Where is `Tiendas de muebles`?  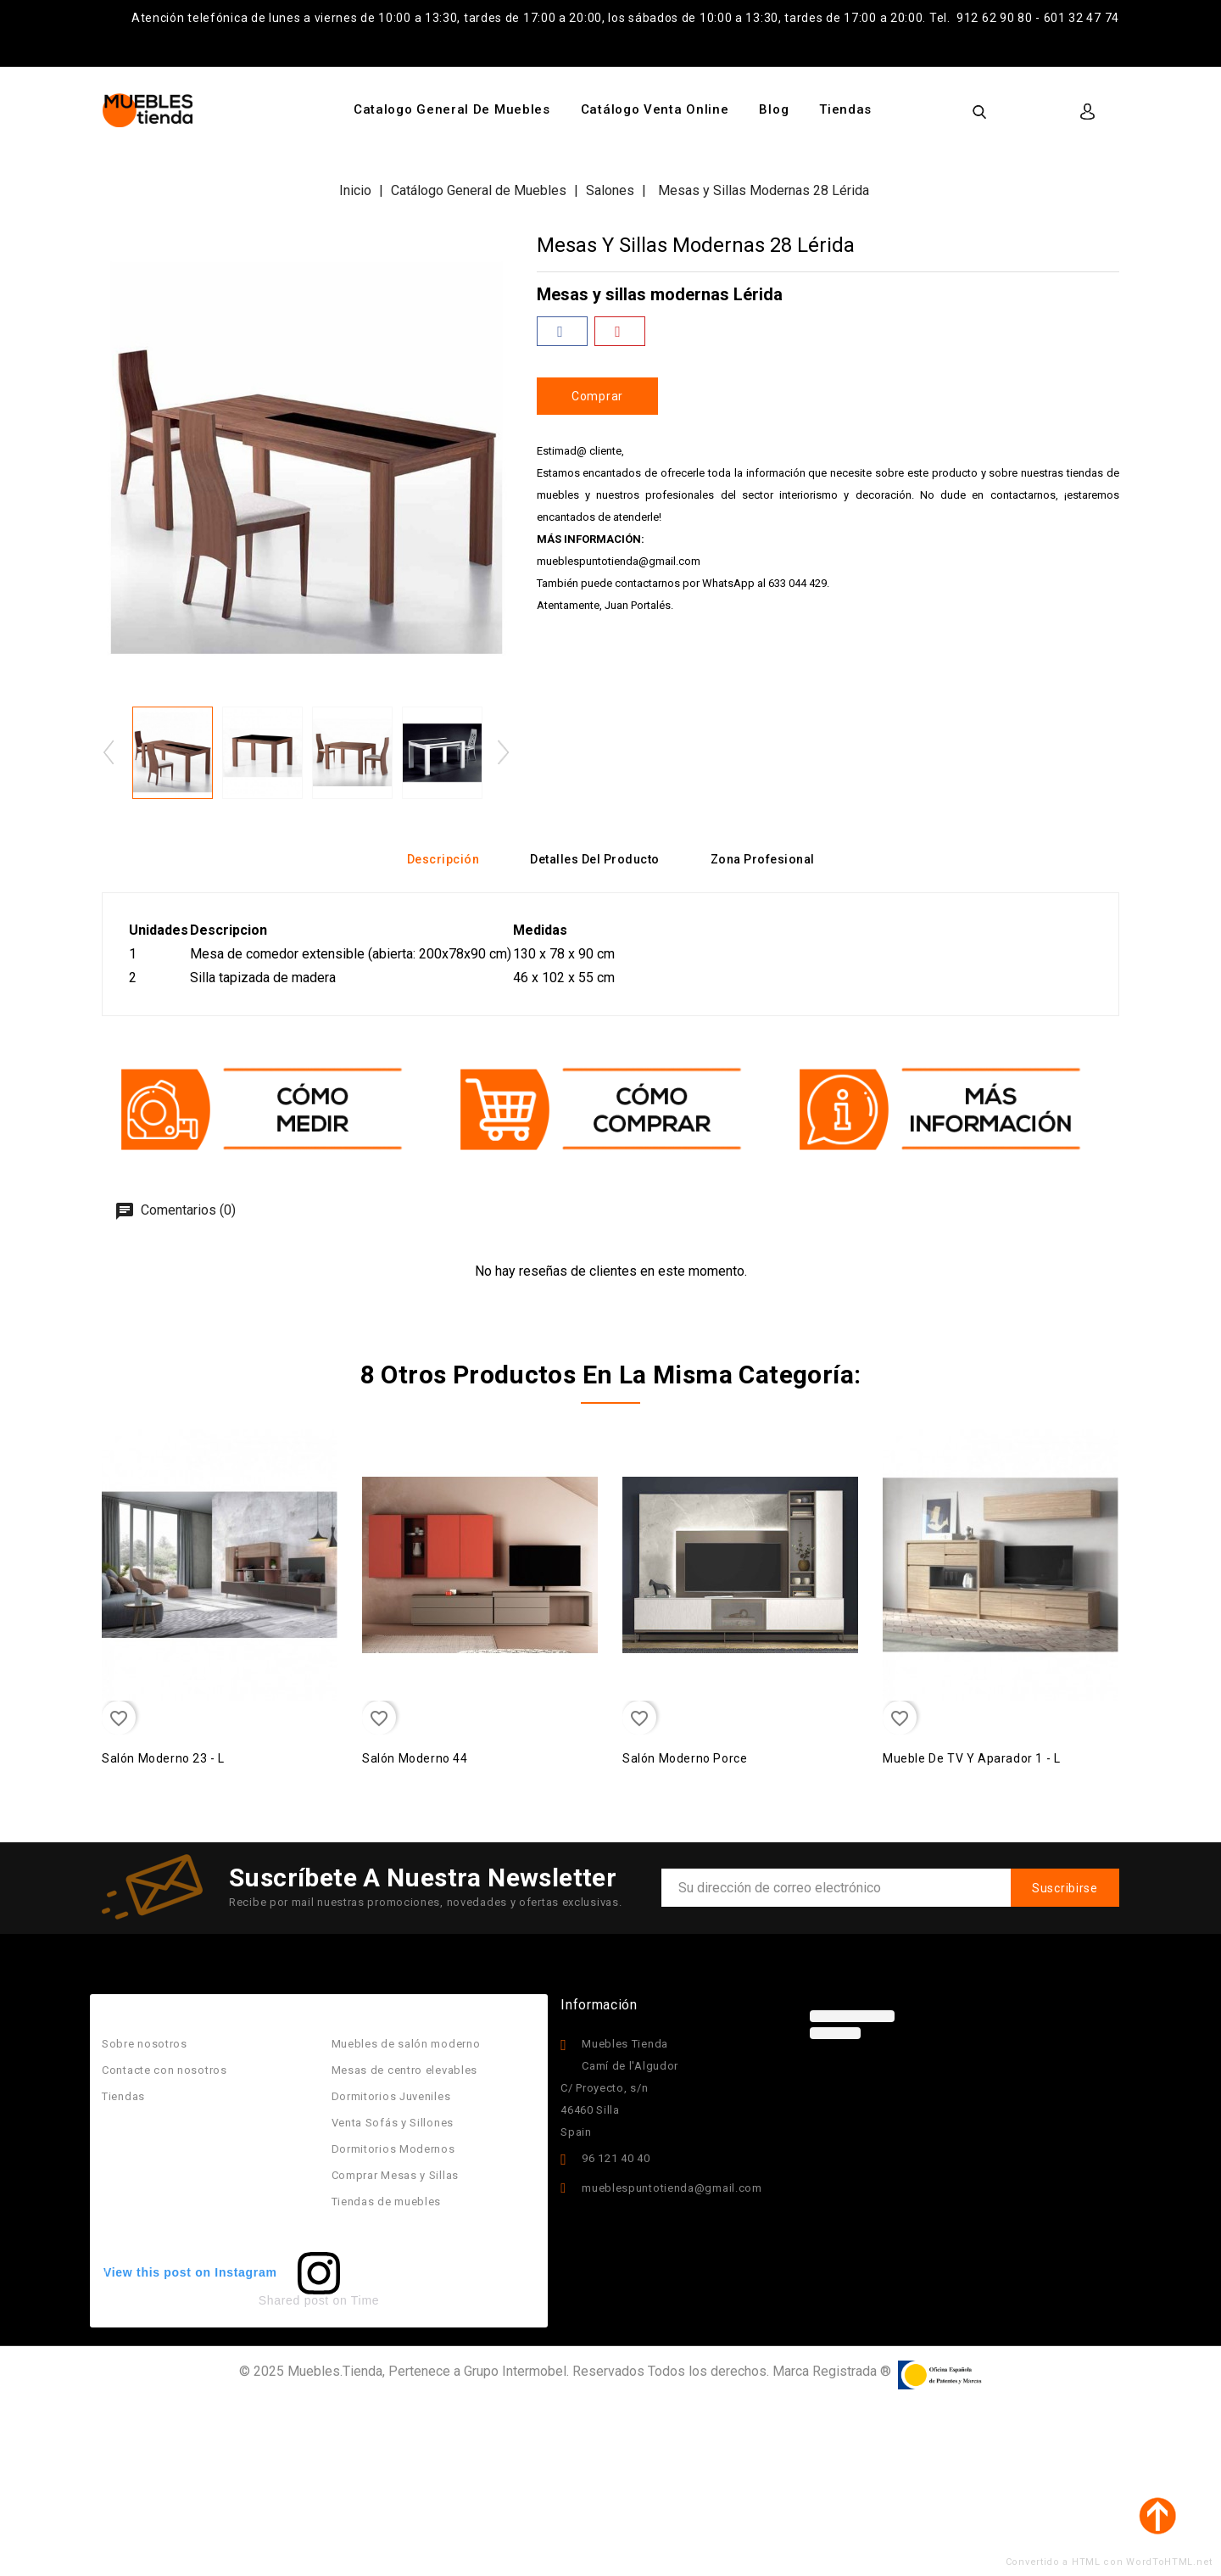 Tiendas de muebles is located at coordinates (387, 2201).